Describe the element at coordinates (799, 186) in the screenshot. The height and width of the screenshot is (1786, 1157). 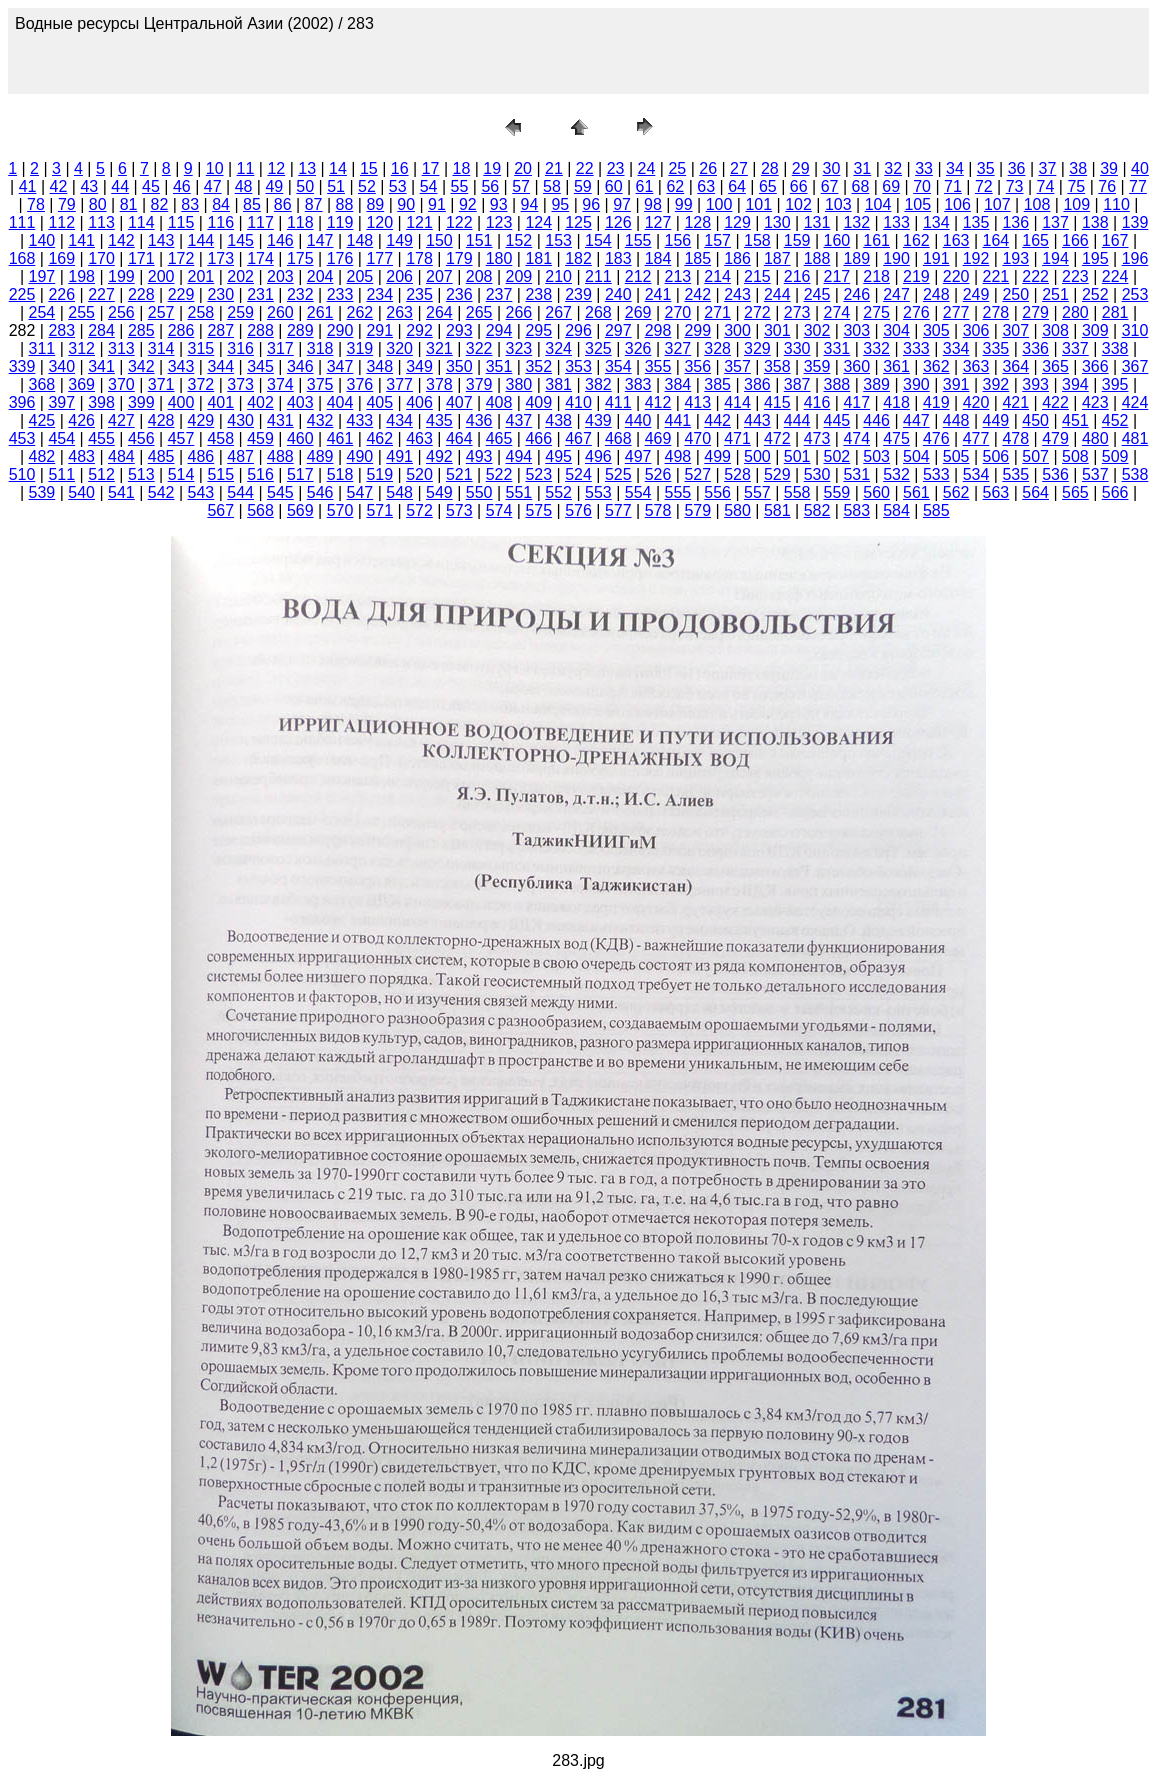
I see `66` at that location.